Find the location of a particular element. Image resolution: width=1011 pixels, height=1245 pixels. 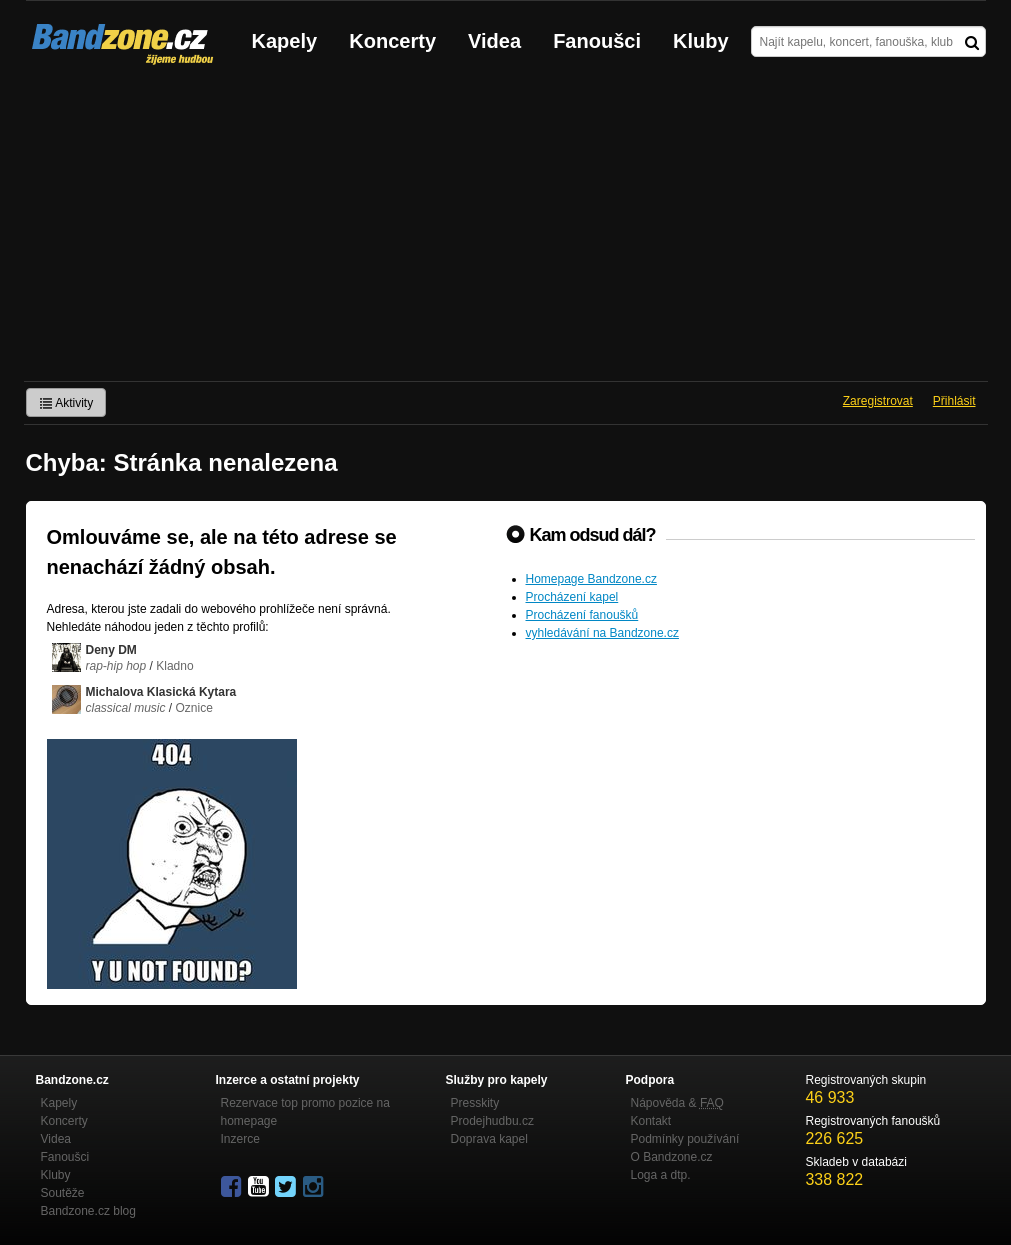

Homepage Bandzone.cz is located at coordinates (591, 579).